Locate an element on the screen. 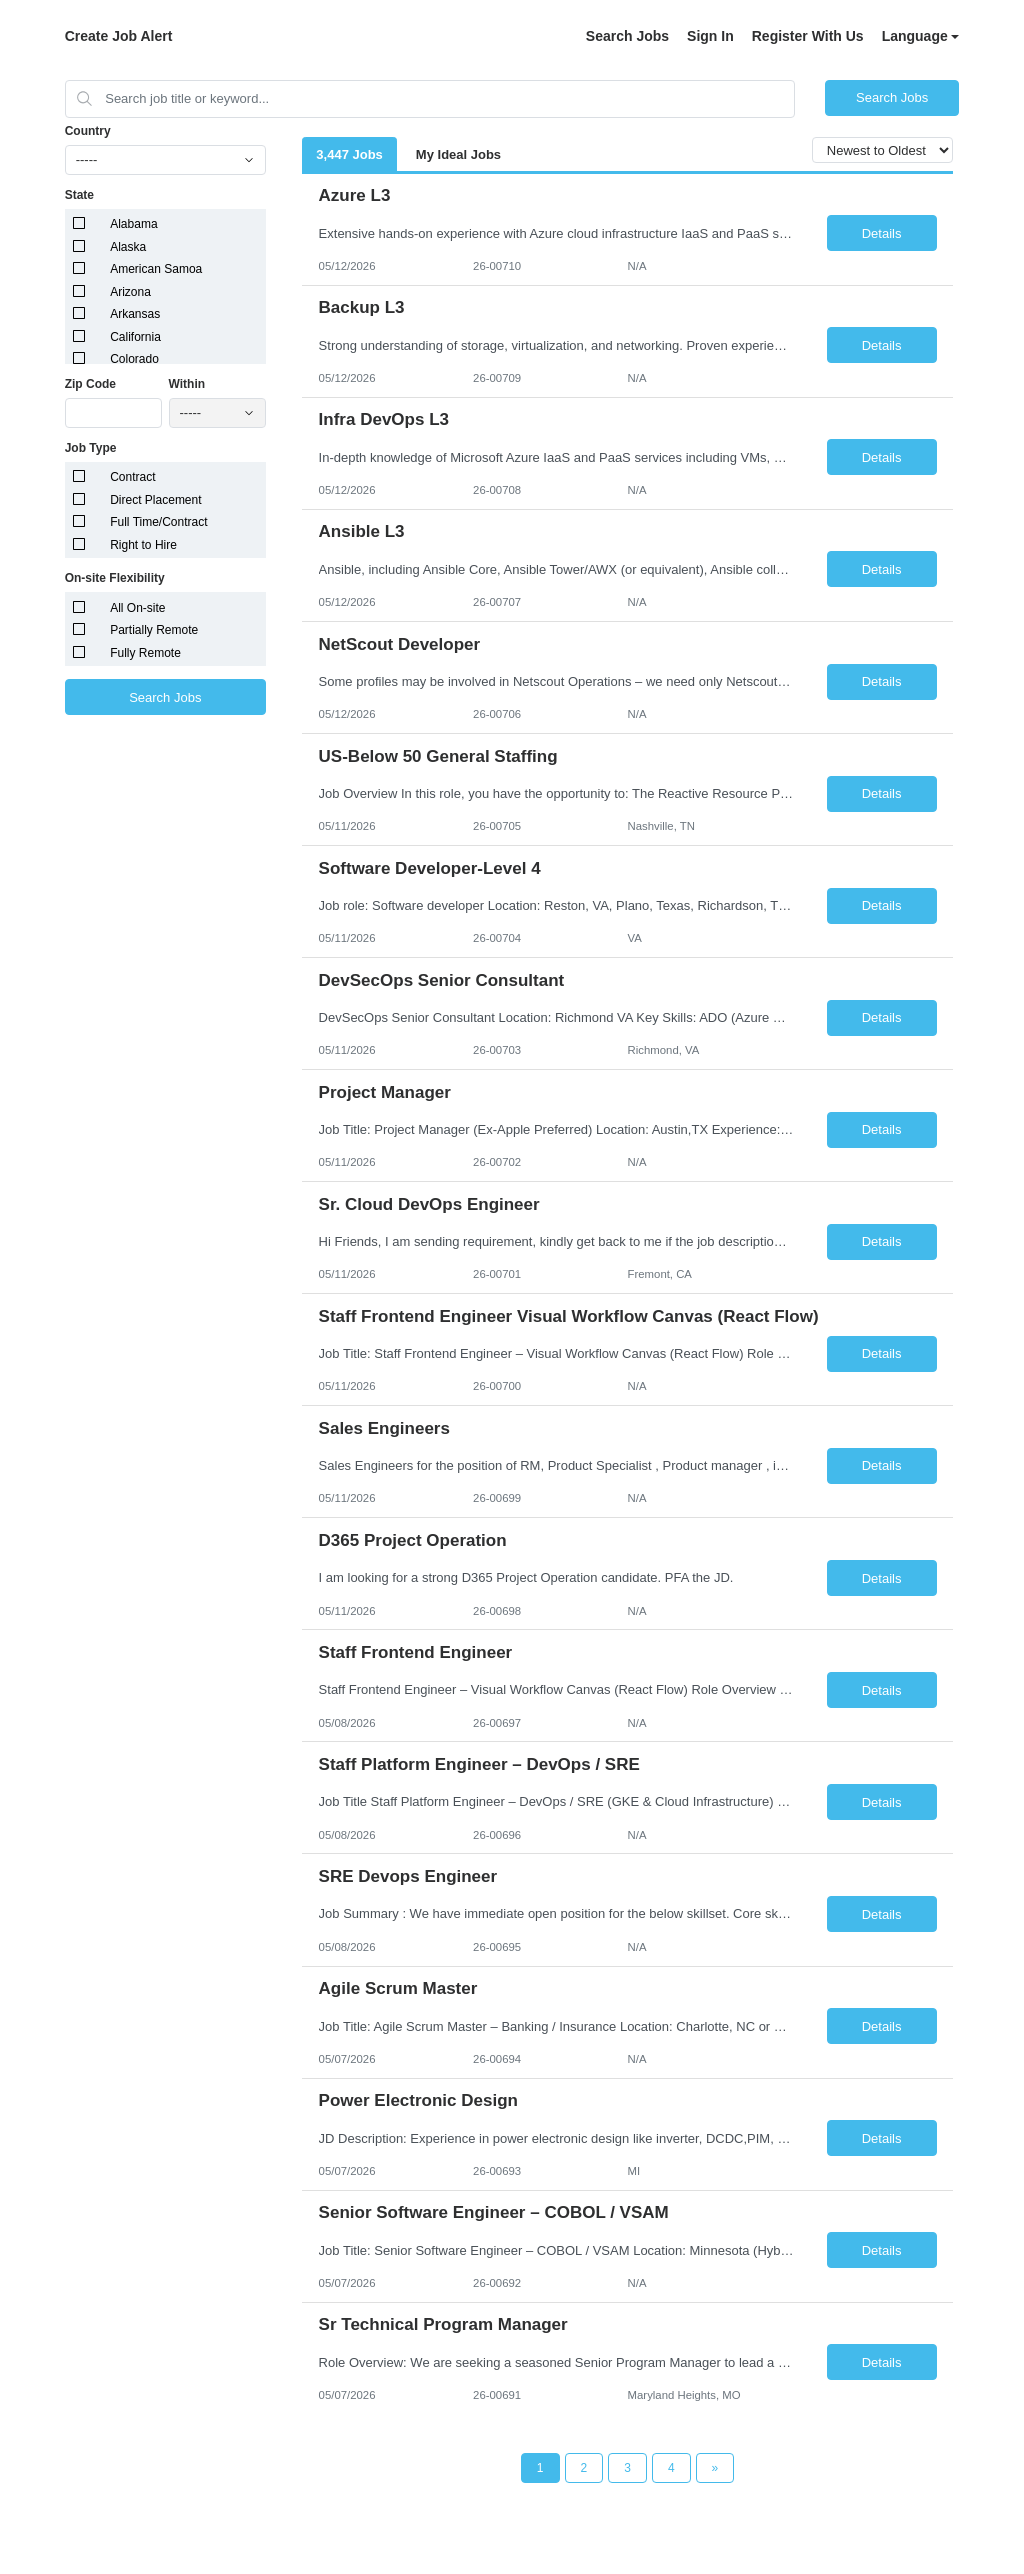  Country is located at coordinates (88, 131).